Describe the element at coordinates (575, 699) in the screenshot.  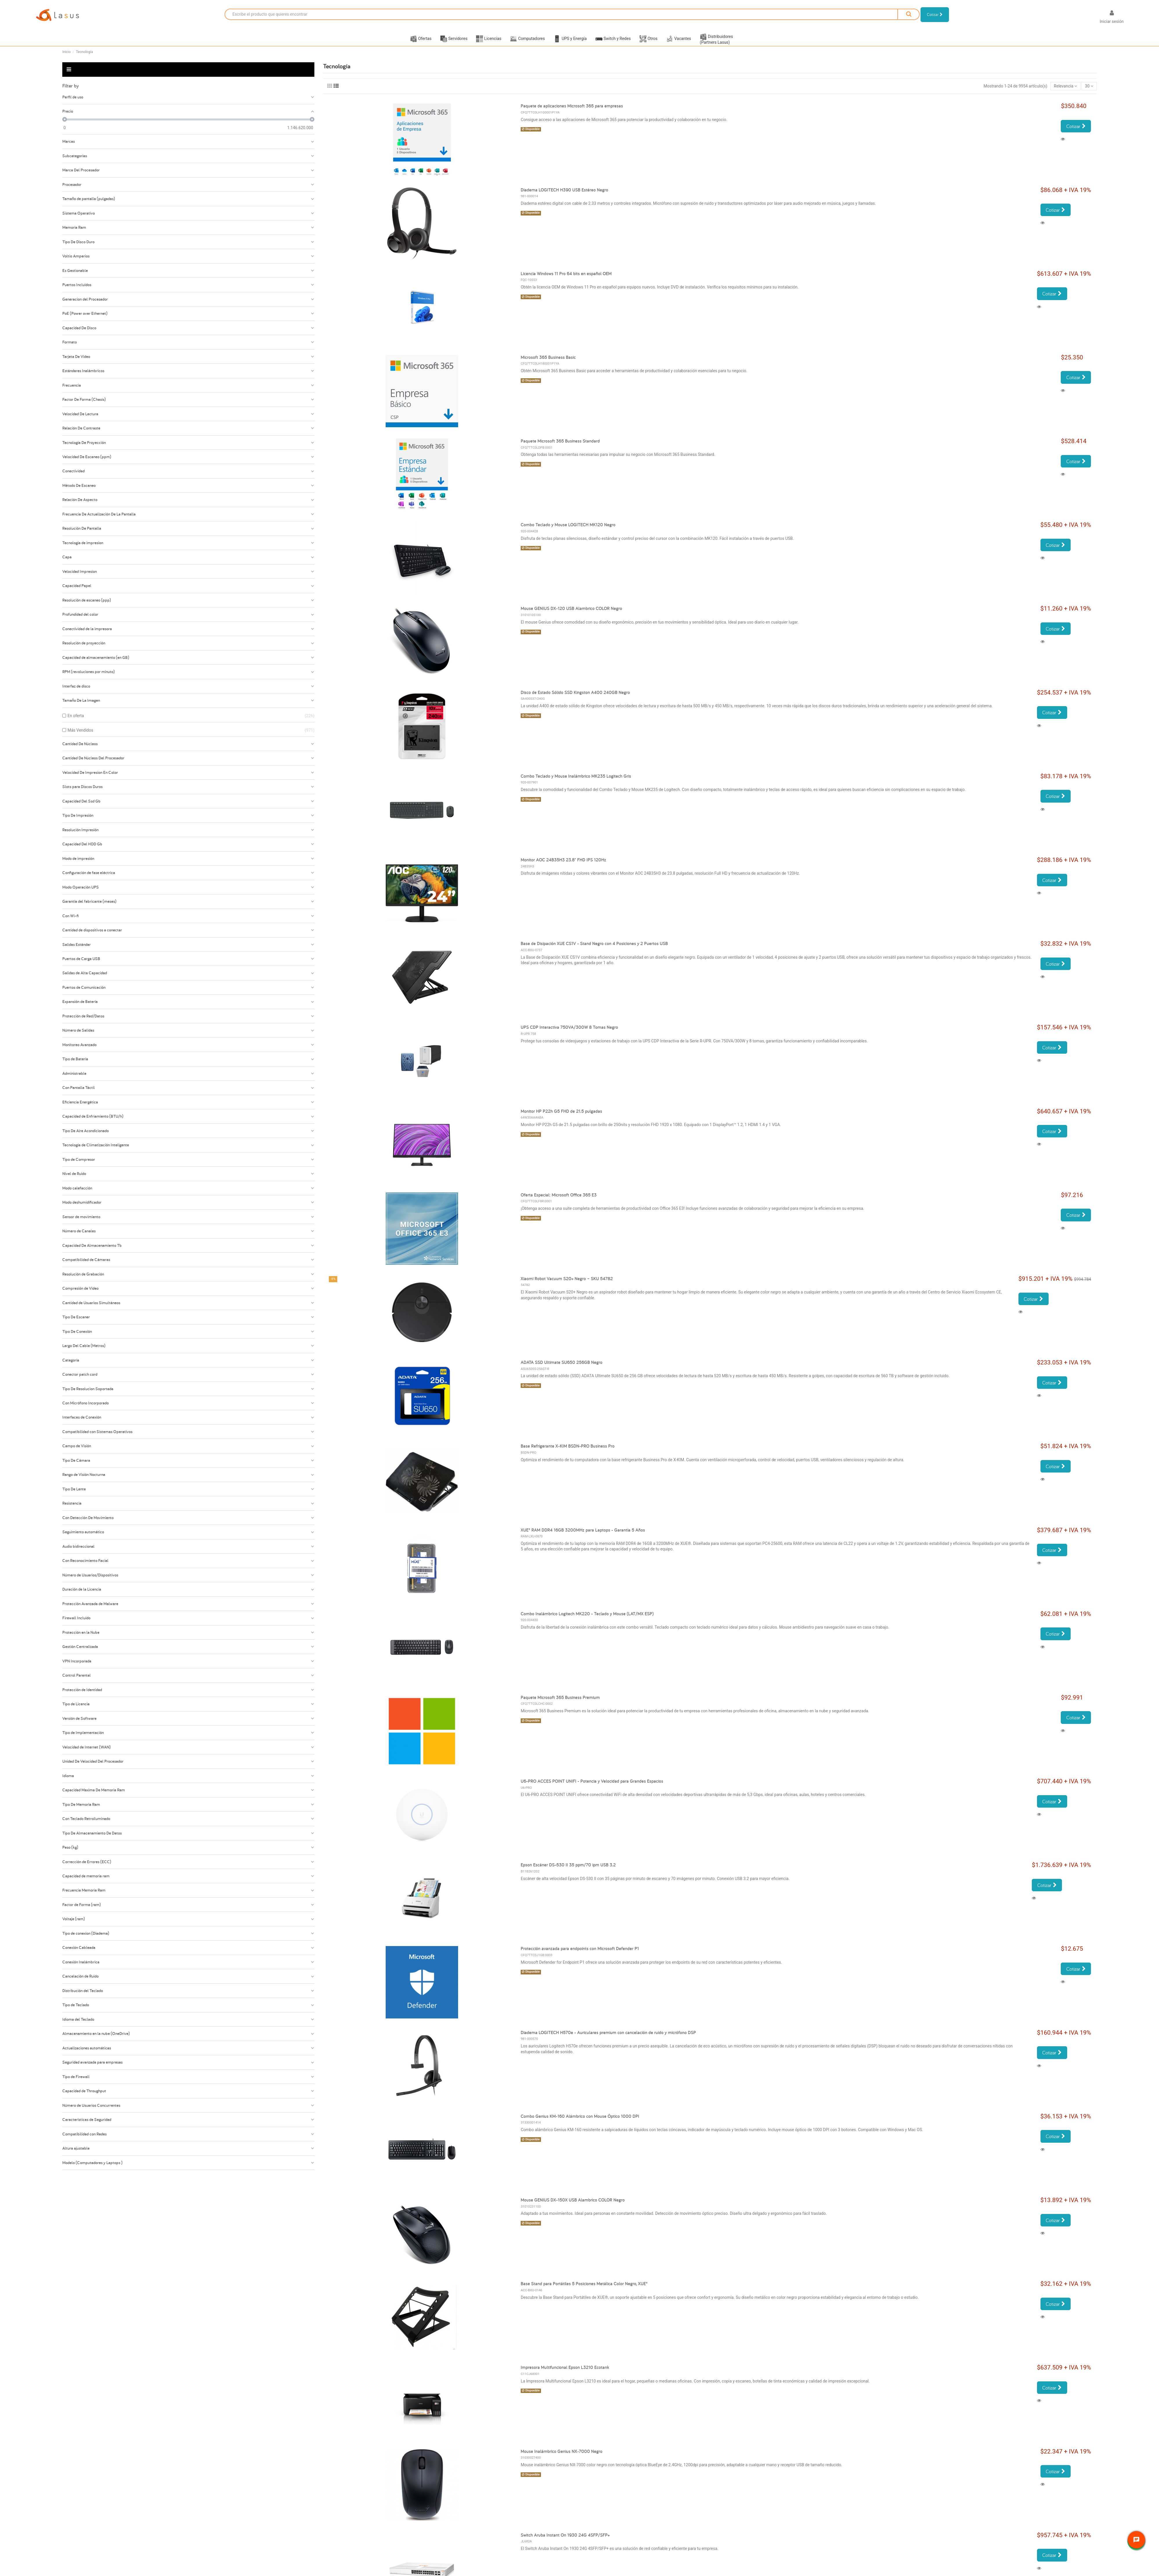
I see `Disco de Estado Sólido SSD Kingston A400 240GB Negro` at that location.